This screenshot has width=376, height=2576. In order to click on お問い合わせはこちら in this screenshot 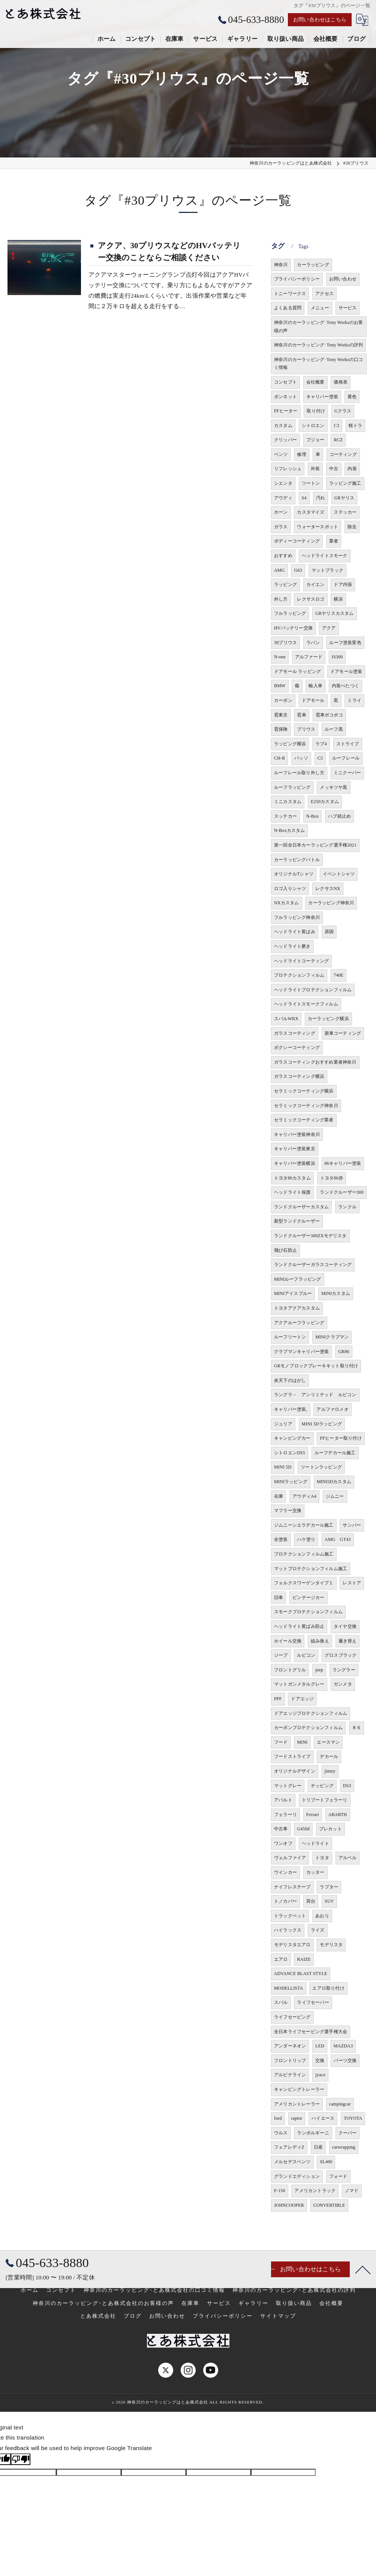, I will do `click(319, 19)`.